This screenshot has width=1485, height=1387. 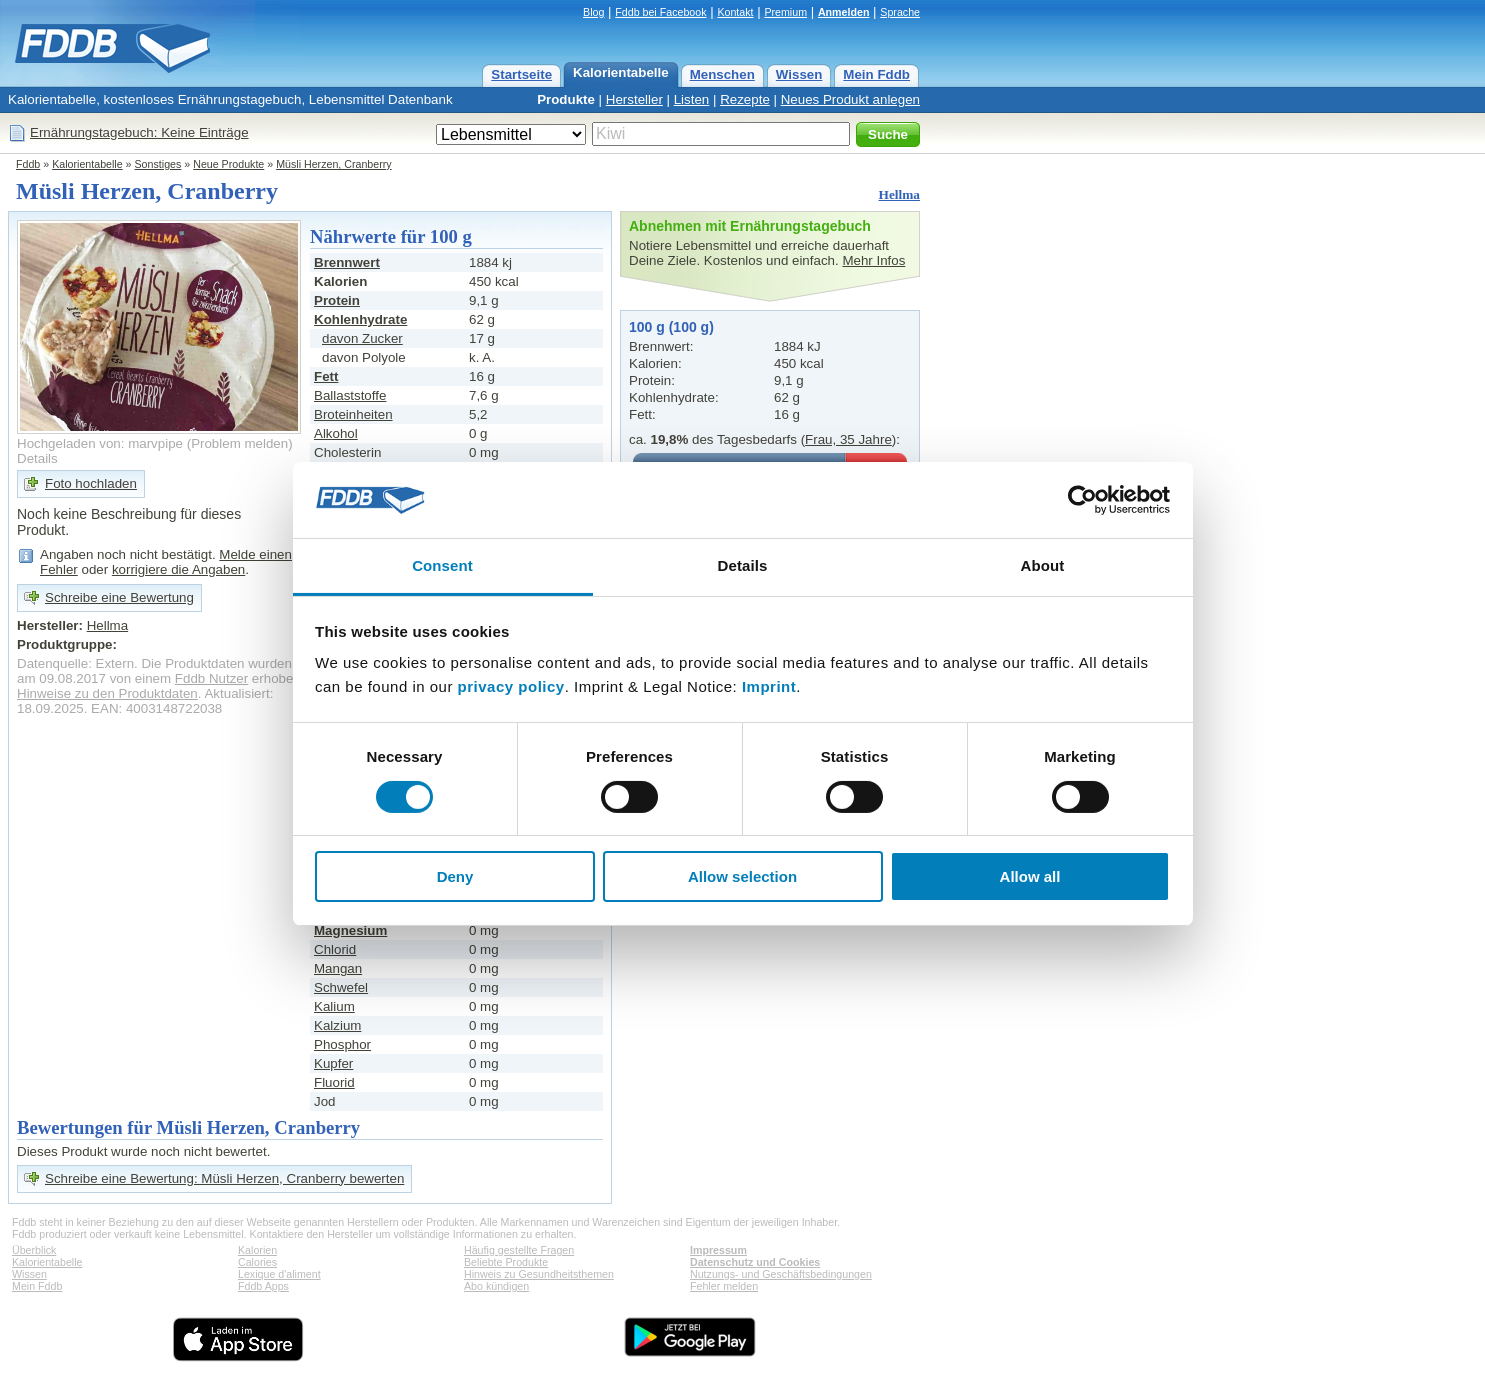 I want to click on Datenschutz und Cookies, so click(x=755, y=1262).